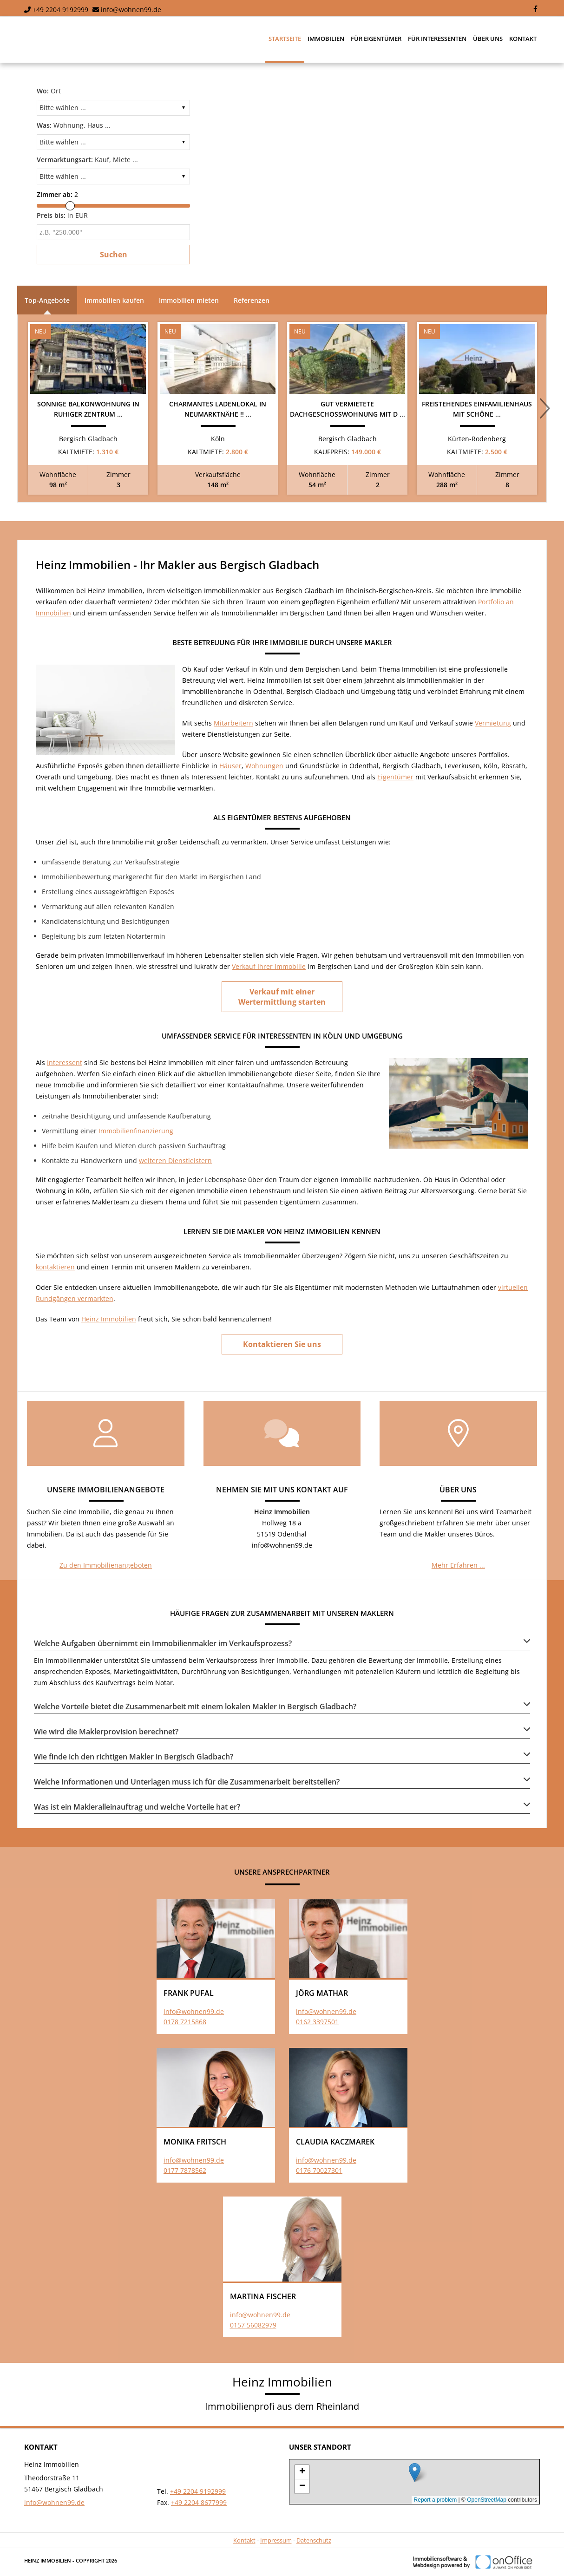  I want to click on Kontakt, so click(523, 38).